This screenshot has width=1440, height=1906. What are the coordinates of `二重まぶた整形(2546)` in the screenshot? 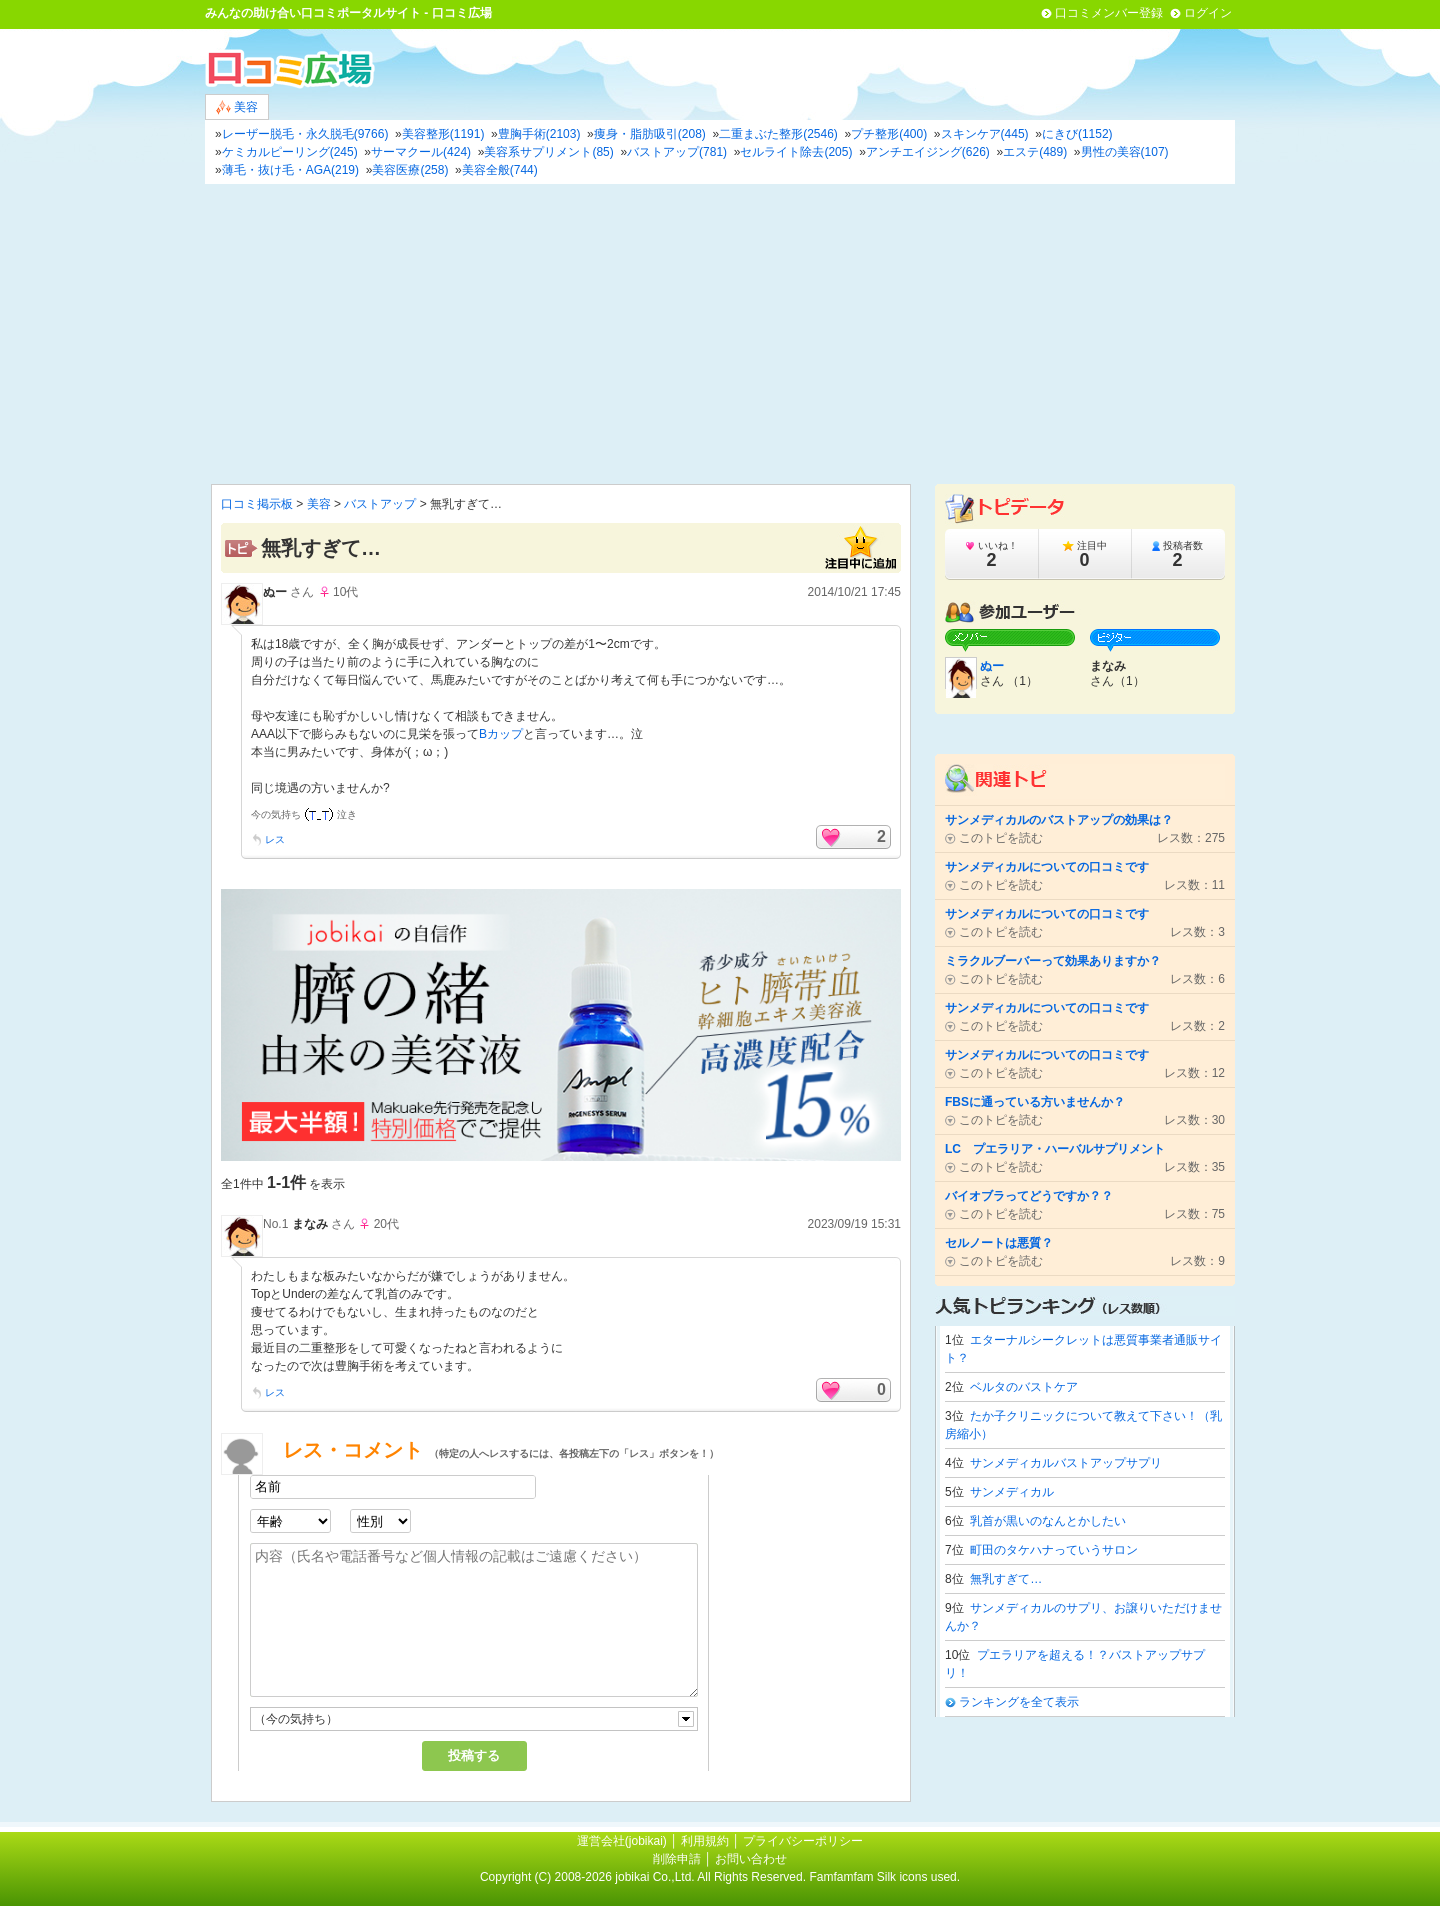 It's located at (778, 134).